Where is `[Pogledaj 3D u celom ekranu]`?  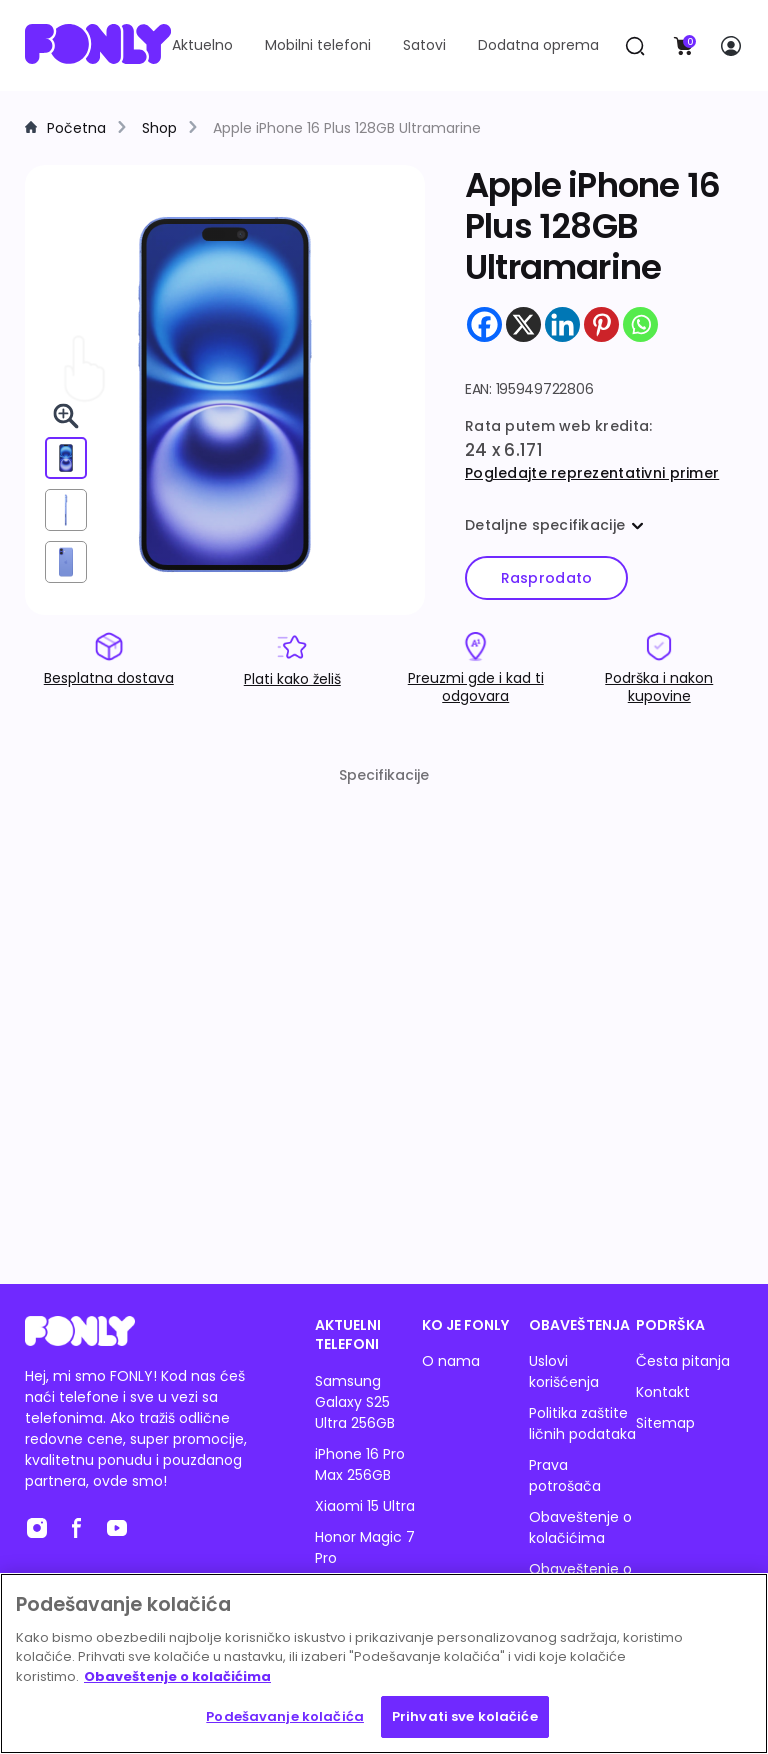 [Pogledaj 3D u celom ekranu] is located at coordinates (66, 416).